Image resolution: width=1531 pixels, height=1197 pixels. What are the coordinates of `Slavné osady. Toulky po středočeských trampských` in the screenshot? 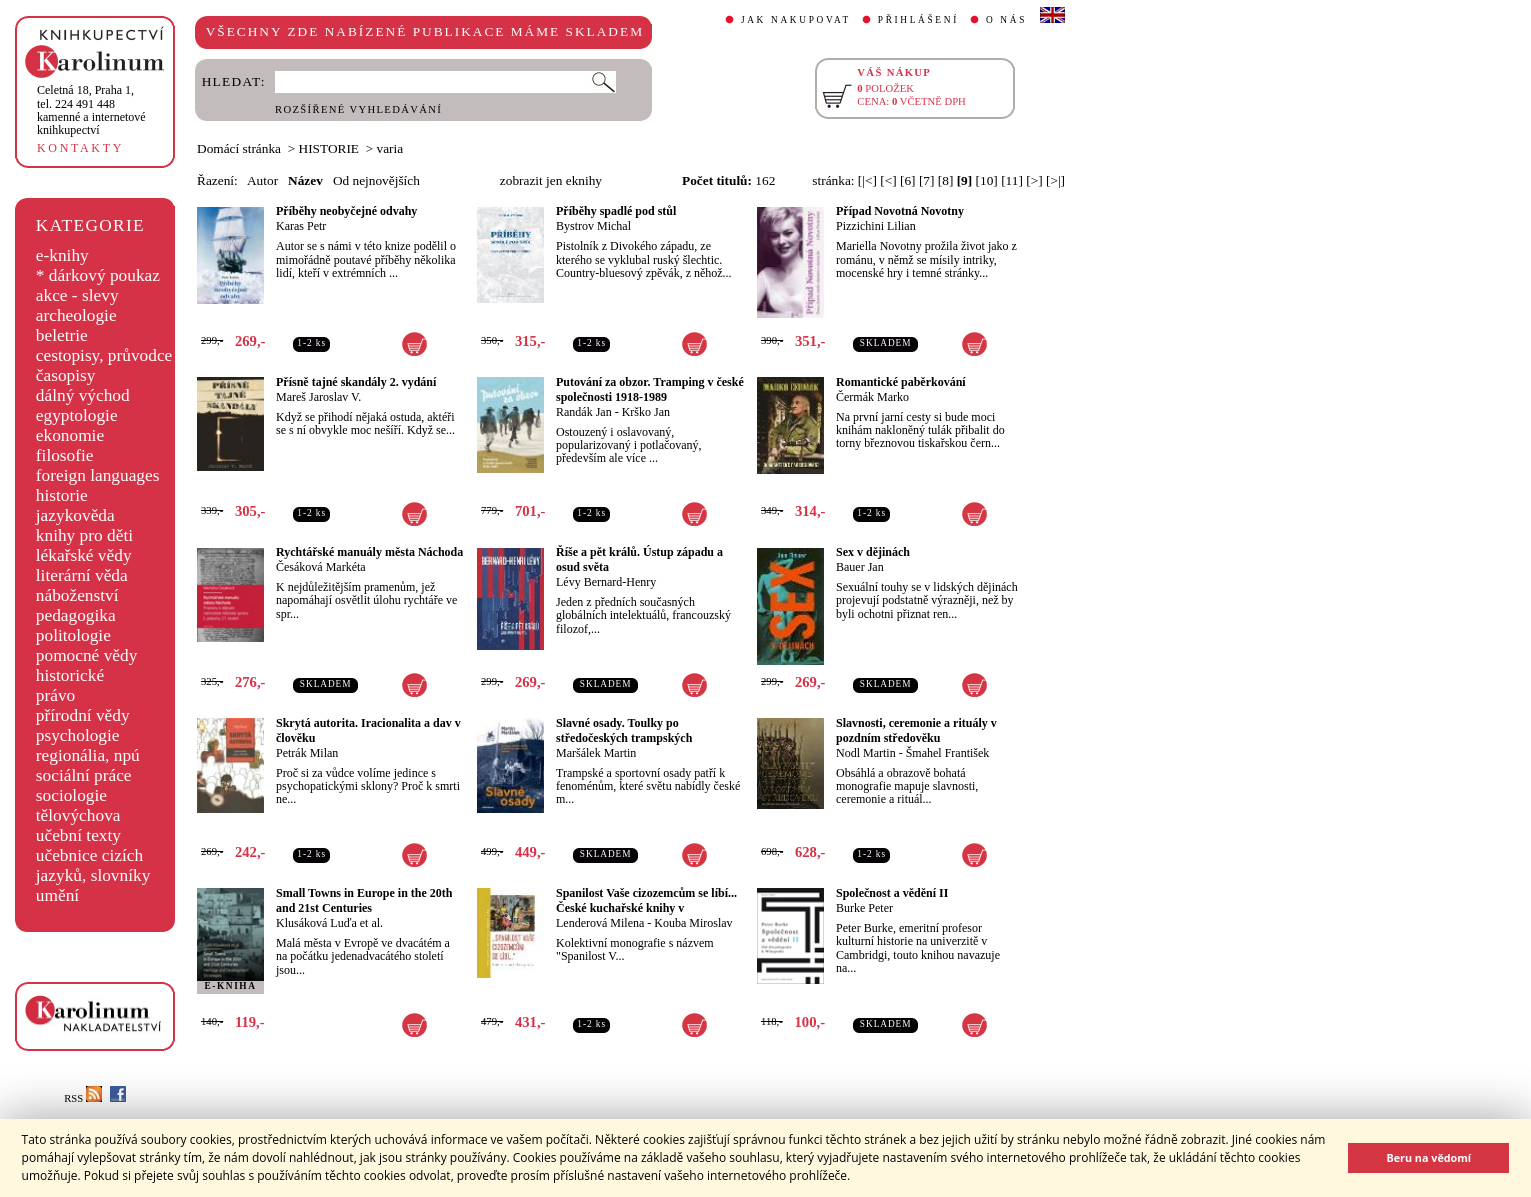 It's located at (624, 730).